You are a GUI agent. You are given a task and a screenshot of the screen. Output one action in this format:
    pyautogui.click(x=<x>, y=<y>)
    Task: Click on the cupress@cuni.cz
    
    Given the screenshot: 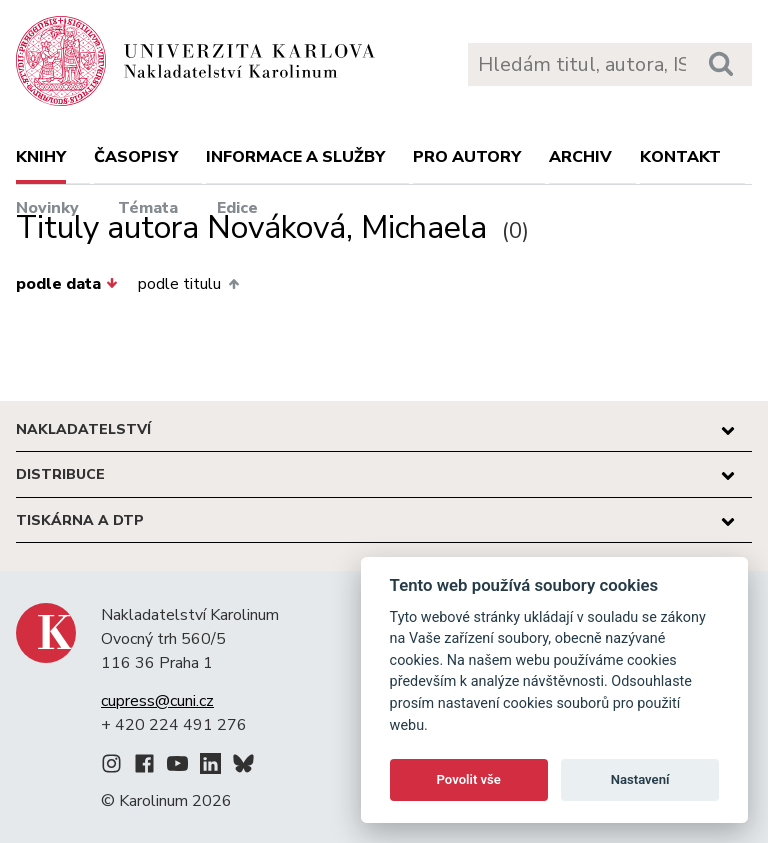 What is the action you would take?
    pyautogui.click(x=157, y=701)
    